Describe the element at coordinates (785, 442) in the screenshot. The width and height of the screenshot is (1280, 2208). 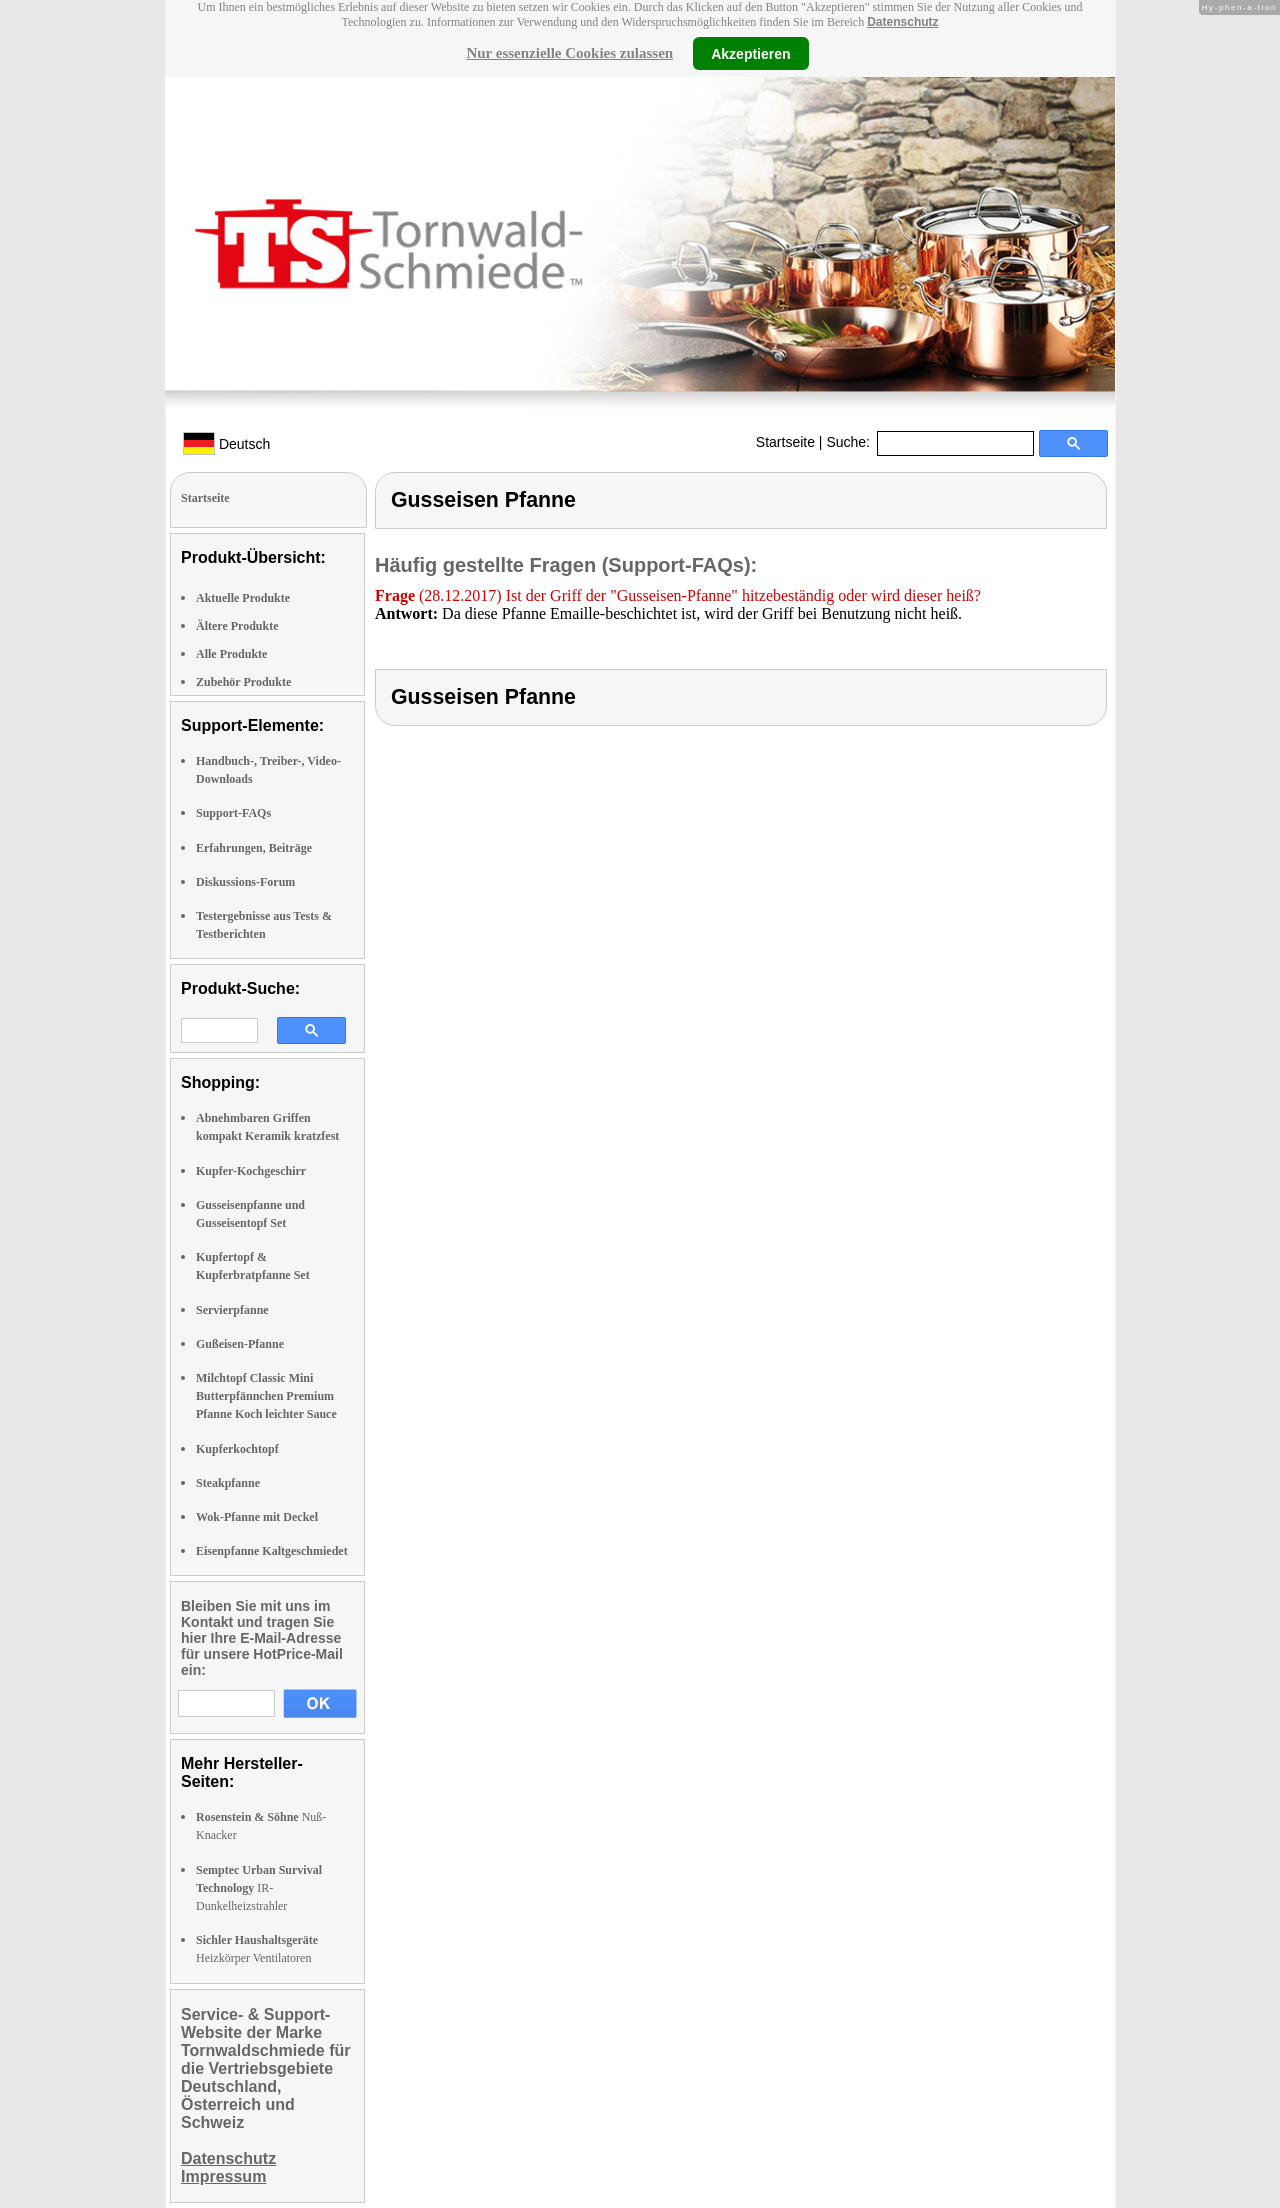
I see `Startseite` at that location.